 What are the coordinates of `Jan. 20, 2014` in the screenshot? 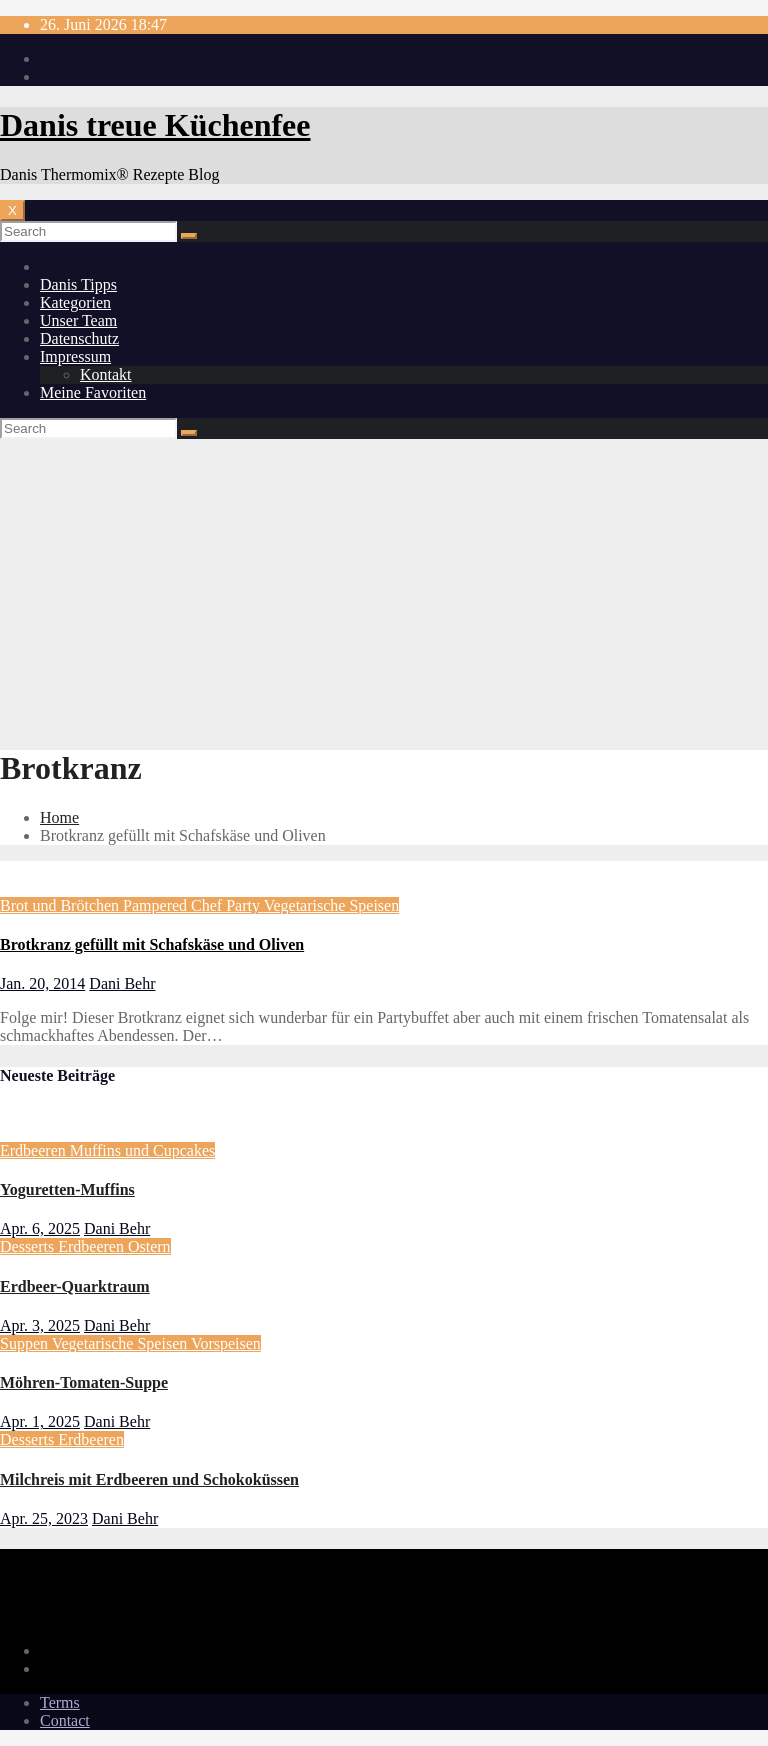 It's located at (42, 983).